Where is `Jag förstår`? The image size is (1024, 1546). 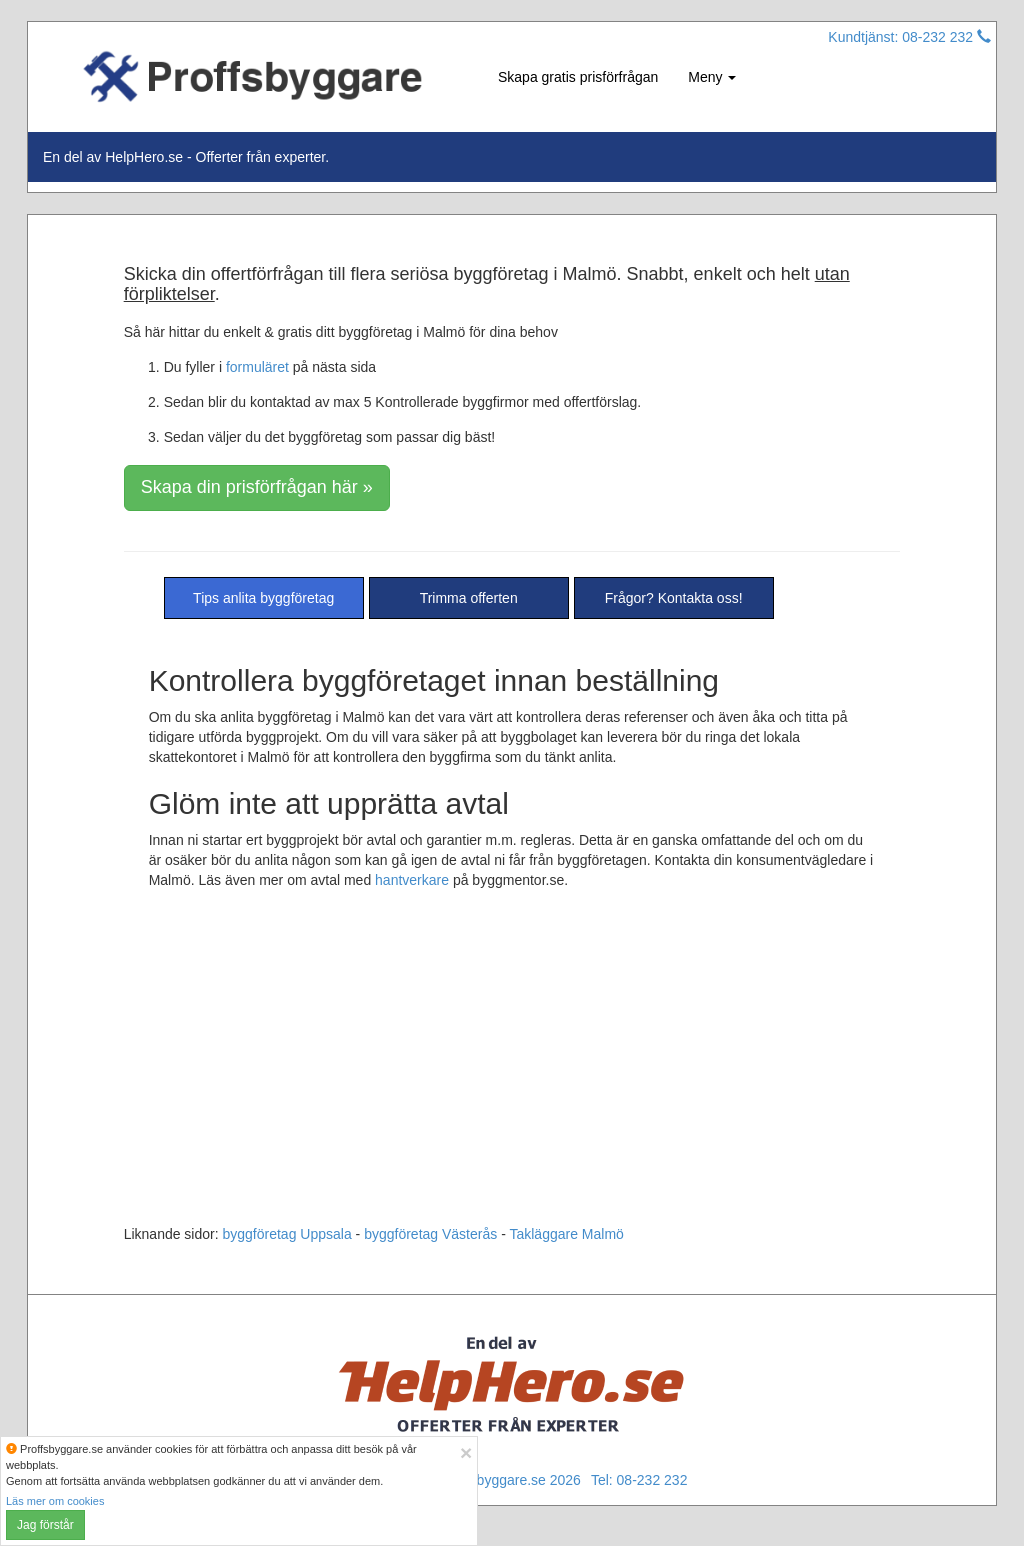
Jag förstår is located at coordinates (45, 1525).